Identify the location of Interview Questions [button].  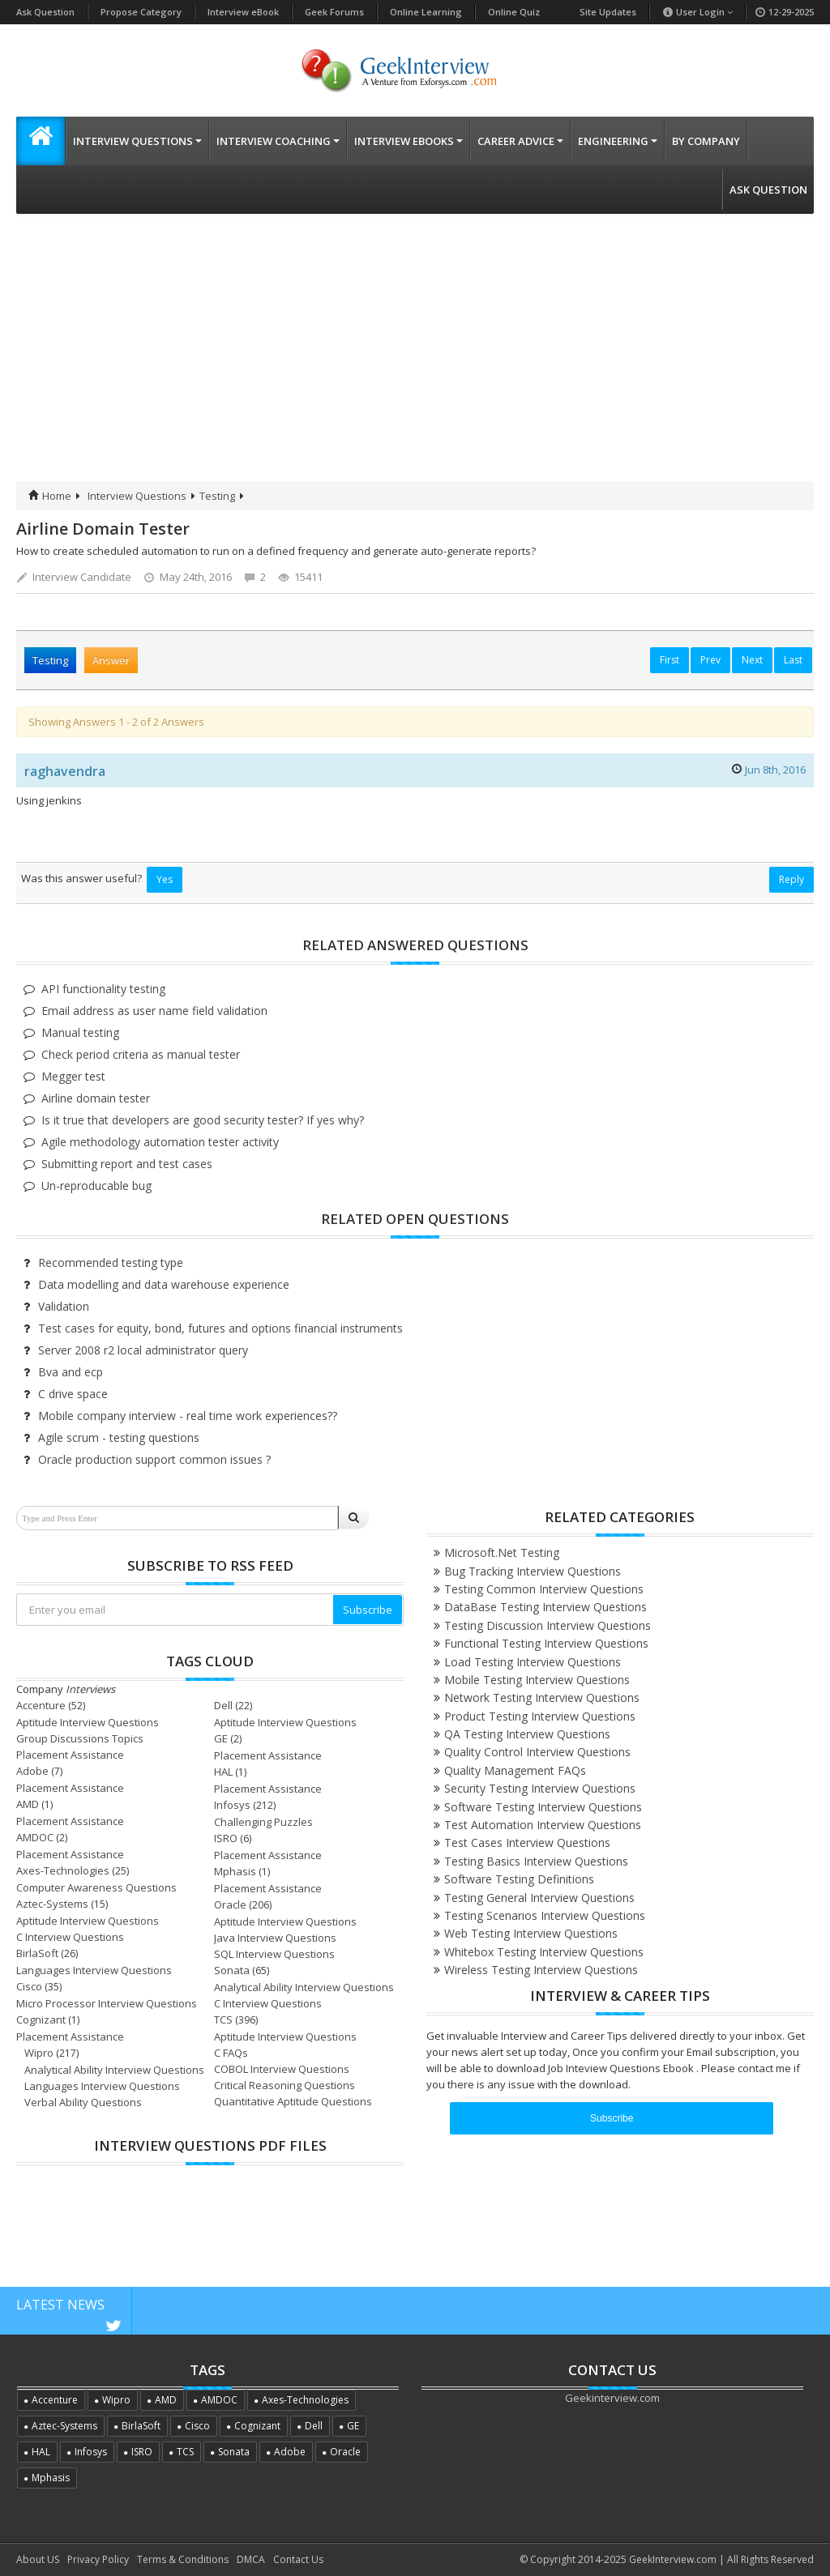
(137, 141).